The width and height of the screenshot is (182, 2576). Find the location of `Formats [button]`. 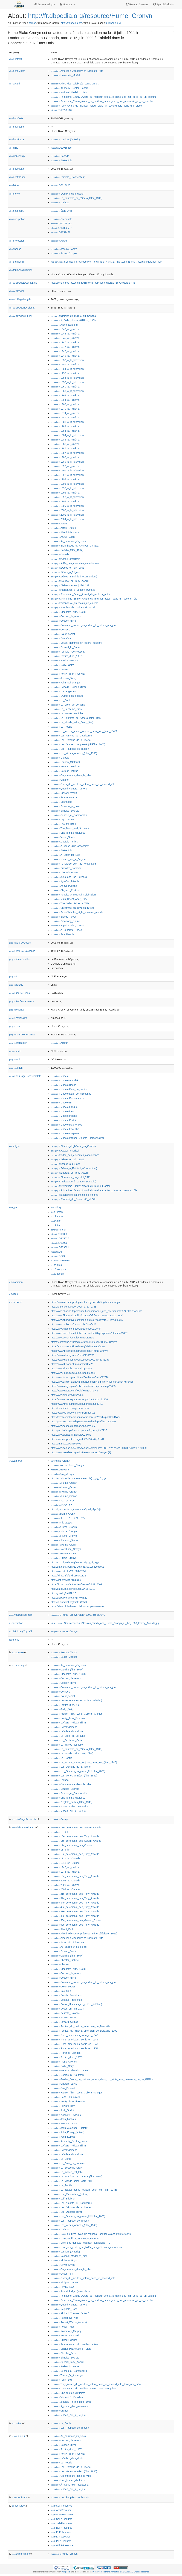

Formats [button] is located at coordinates (67, 4).